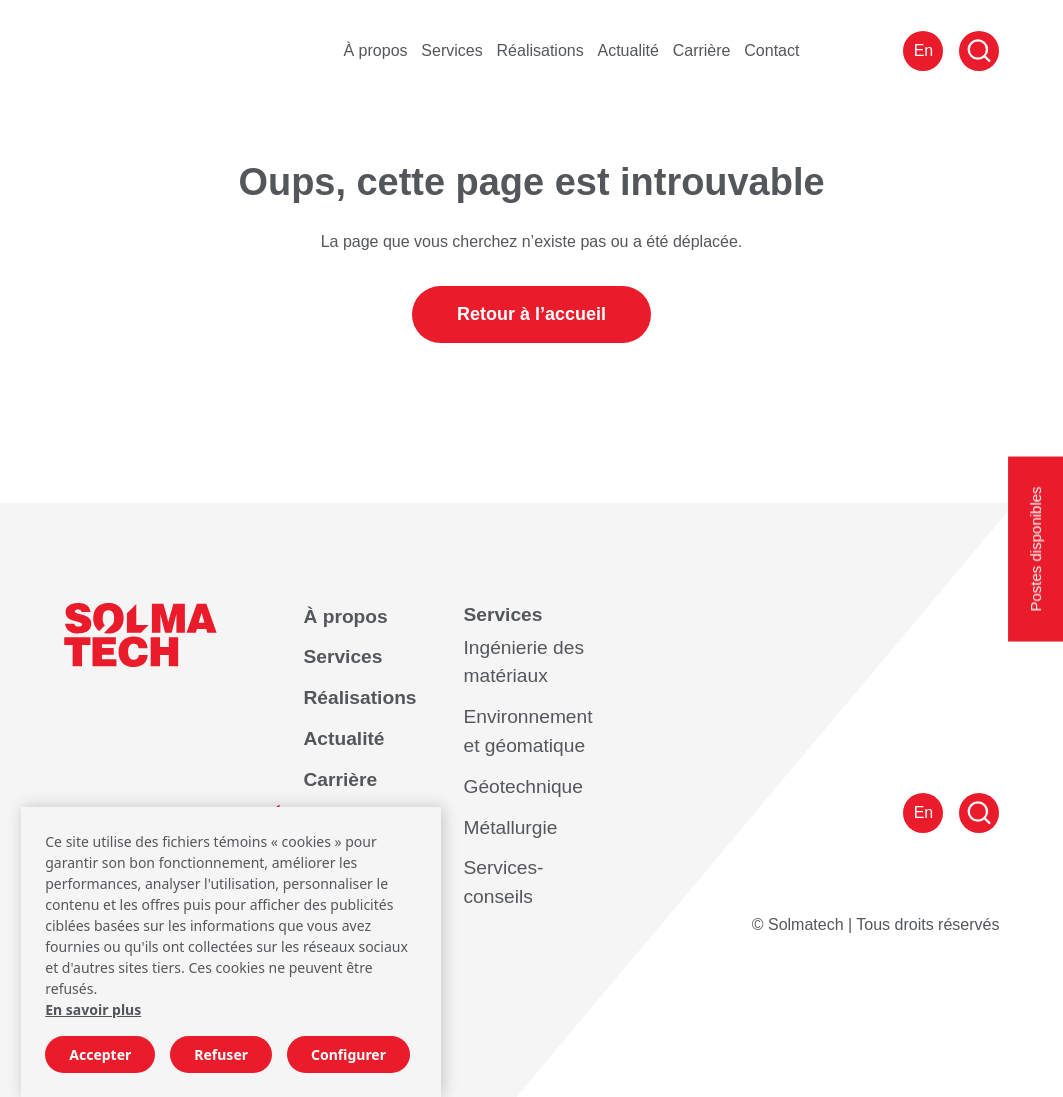 Image resolution: width=1063 pixels, height=1097 pixels. I want to click on En savoir plus, so click(93, 1009).